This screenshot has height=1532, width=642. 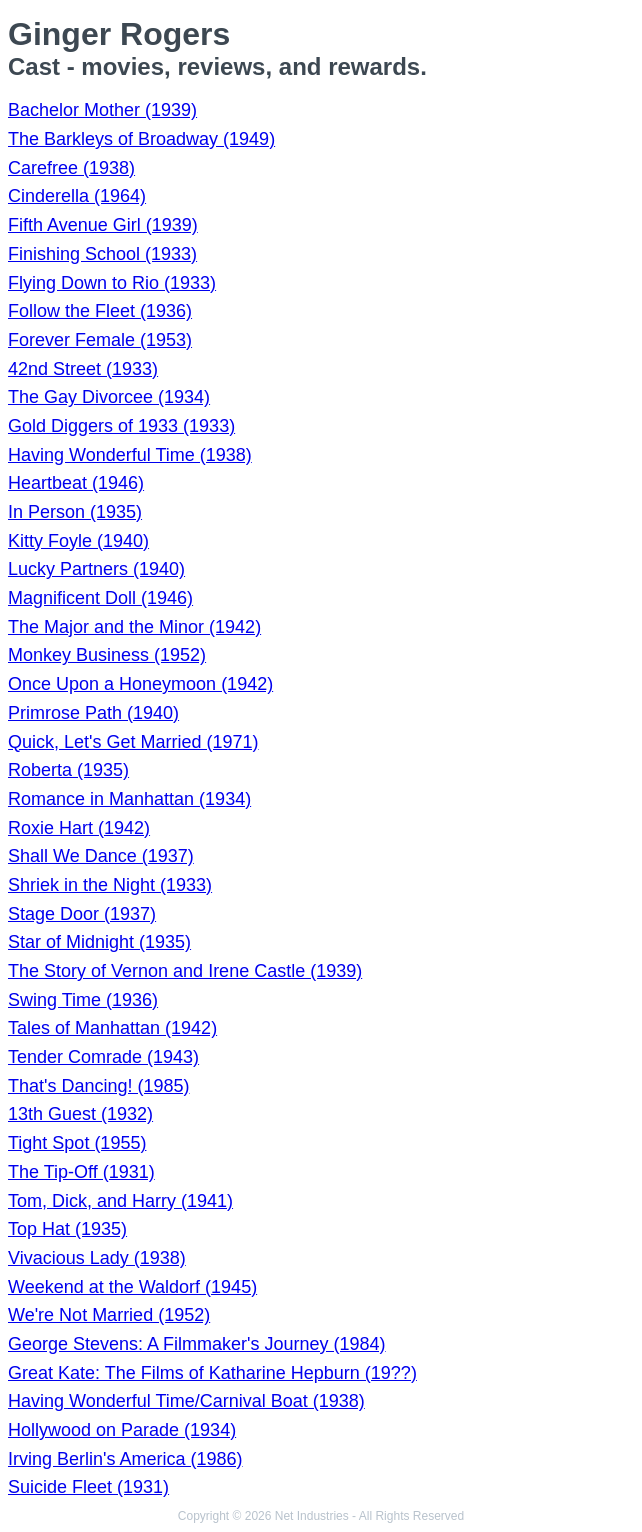 I want to click on Lucky Partners (1940), so click(x=96, y=569).